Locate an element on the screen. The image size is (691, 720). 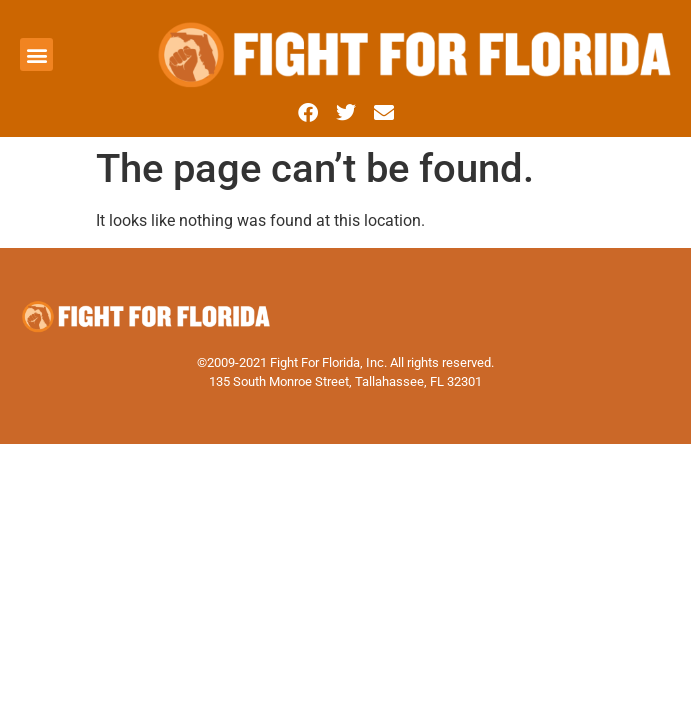
[button] is located at coordinates (36, 54).